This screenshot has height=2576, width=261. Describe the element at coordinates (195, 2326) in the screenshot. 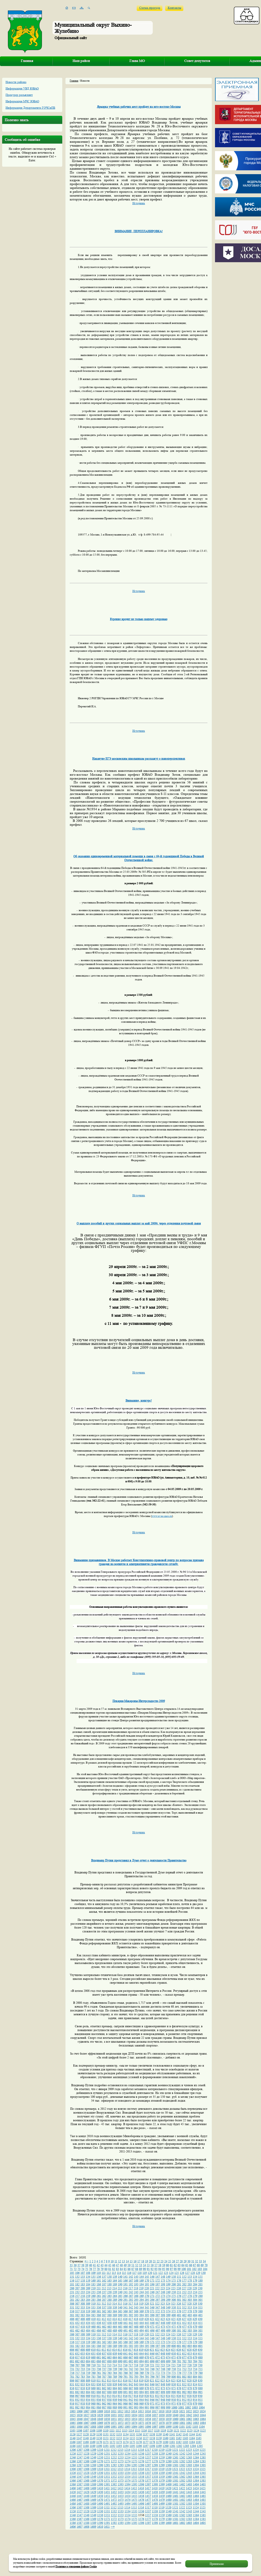

I see `479` at that location.